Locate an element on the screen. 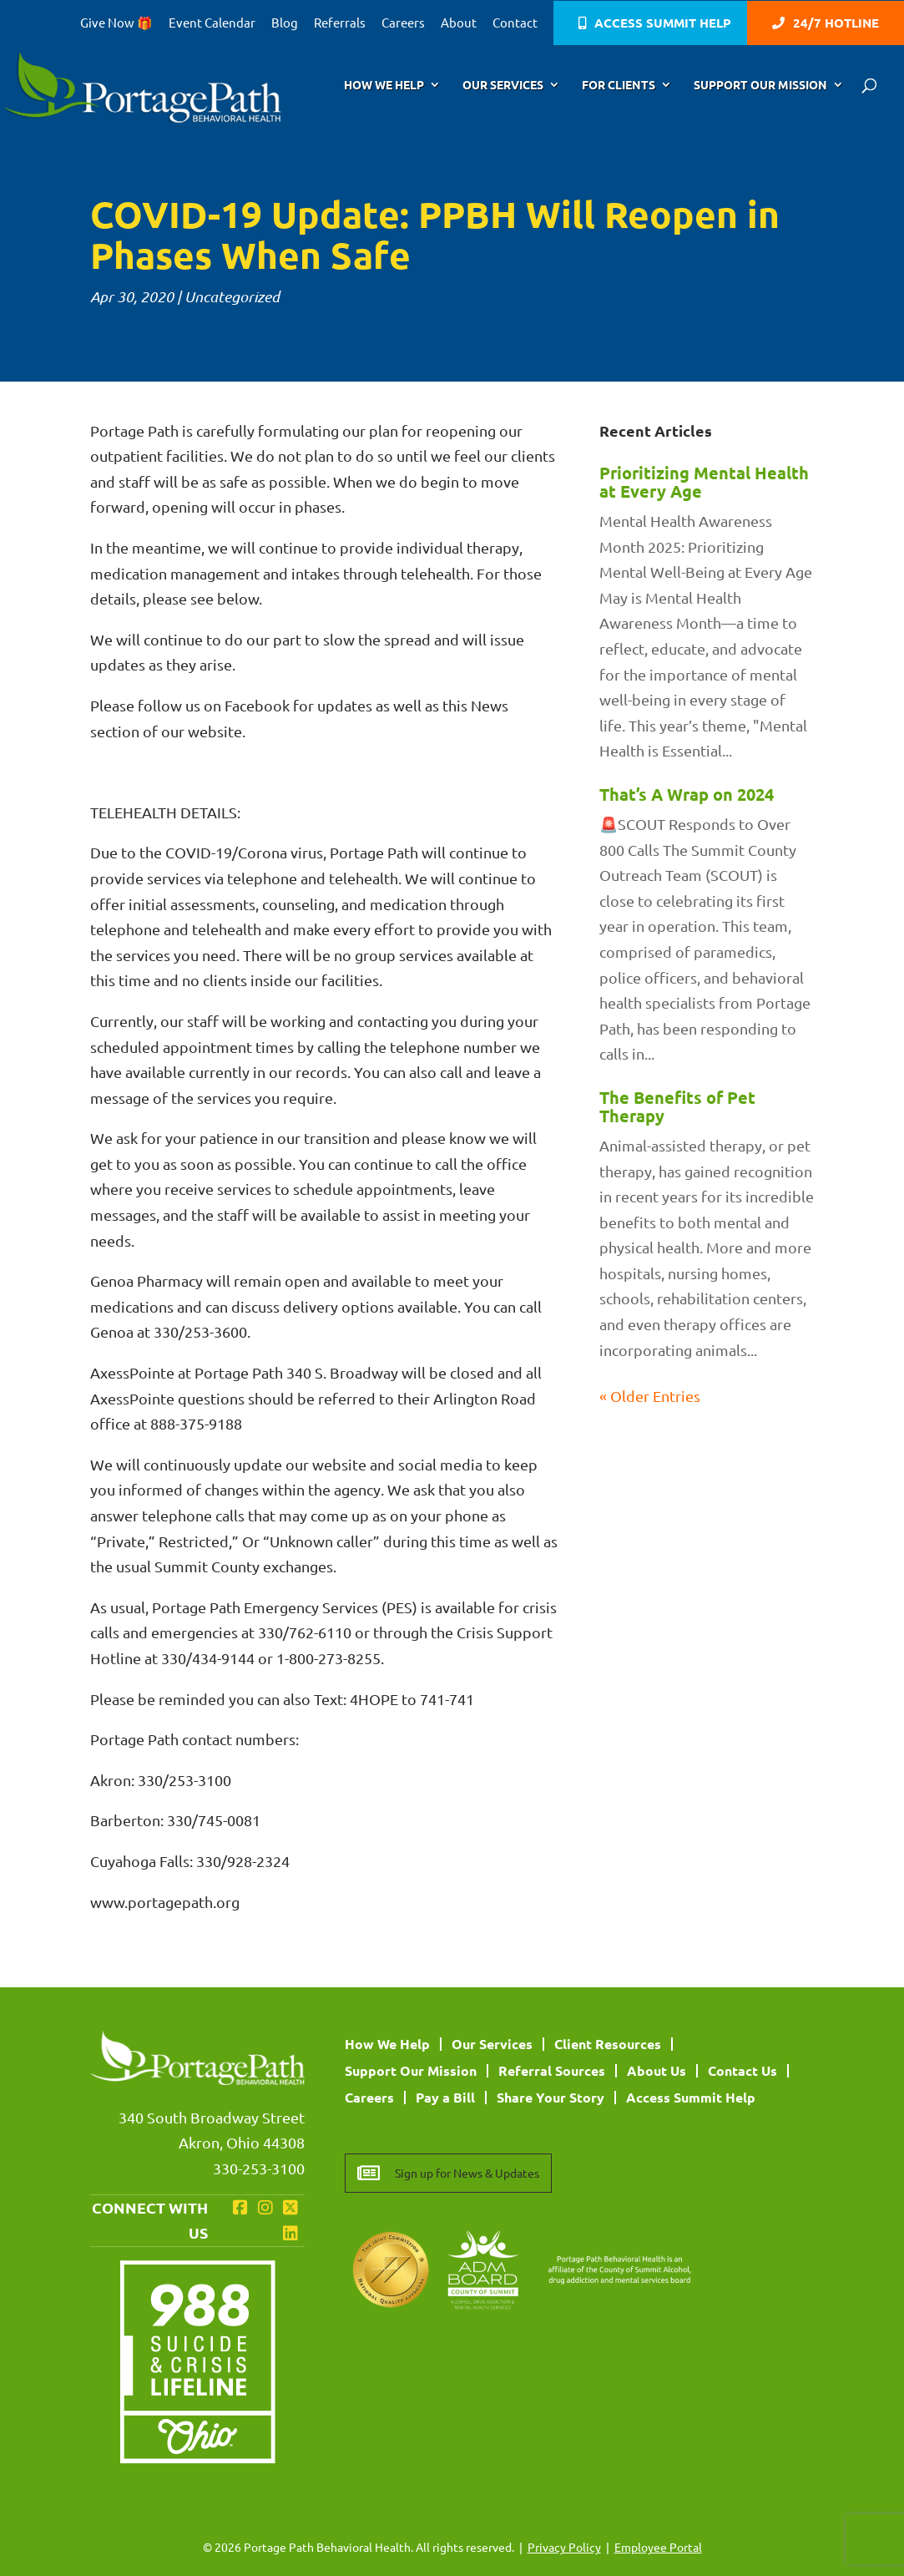 Image resolution: width=904 pixels, height=2576 pixels. The Benefits of Pet Therapy is located at coordinates (677, 1106).